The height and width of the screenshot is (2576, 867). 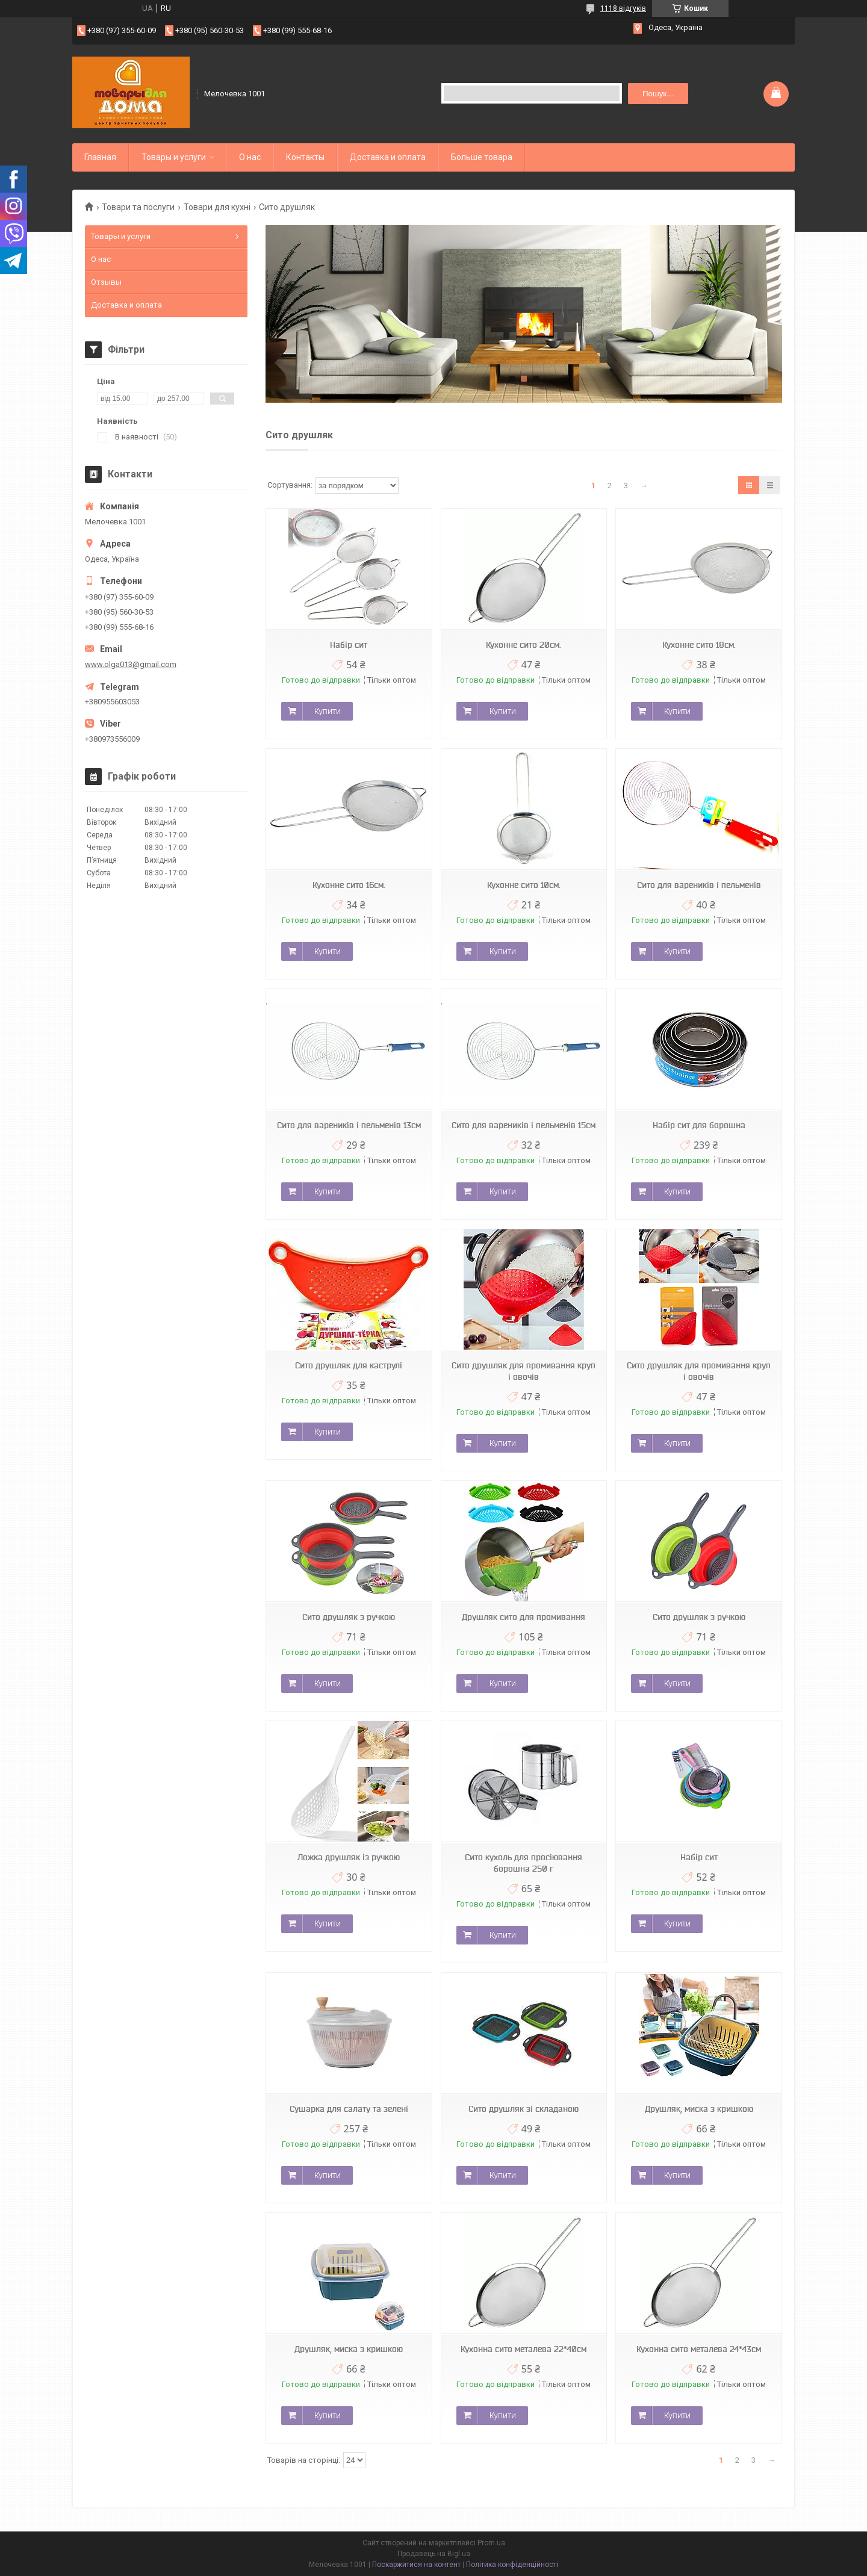 What do you see at coordinates (512, 2564) in the screenshot?
I see `Політика конфіденційності` at bounding box center [512, 2564].